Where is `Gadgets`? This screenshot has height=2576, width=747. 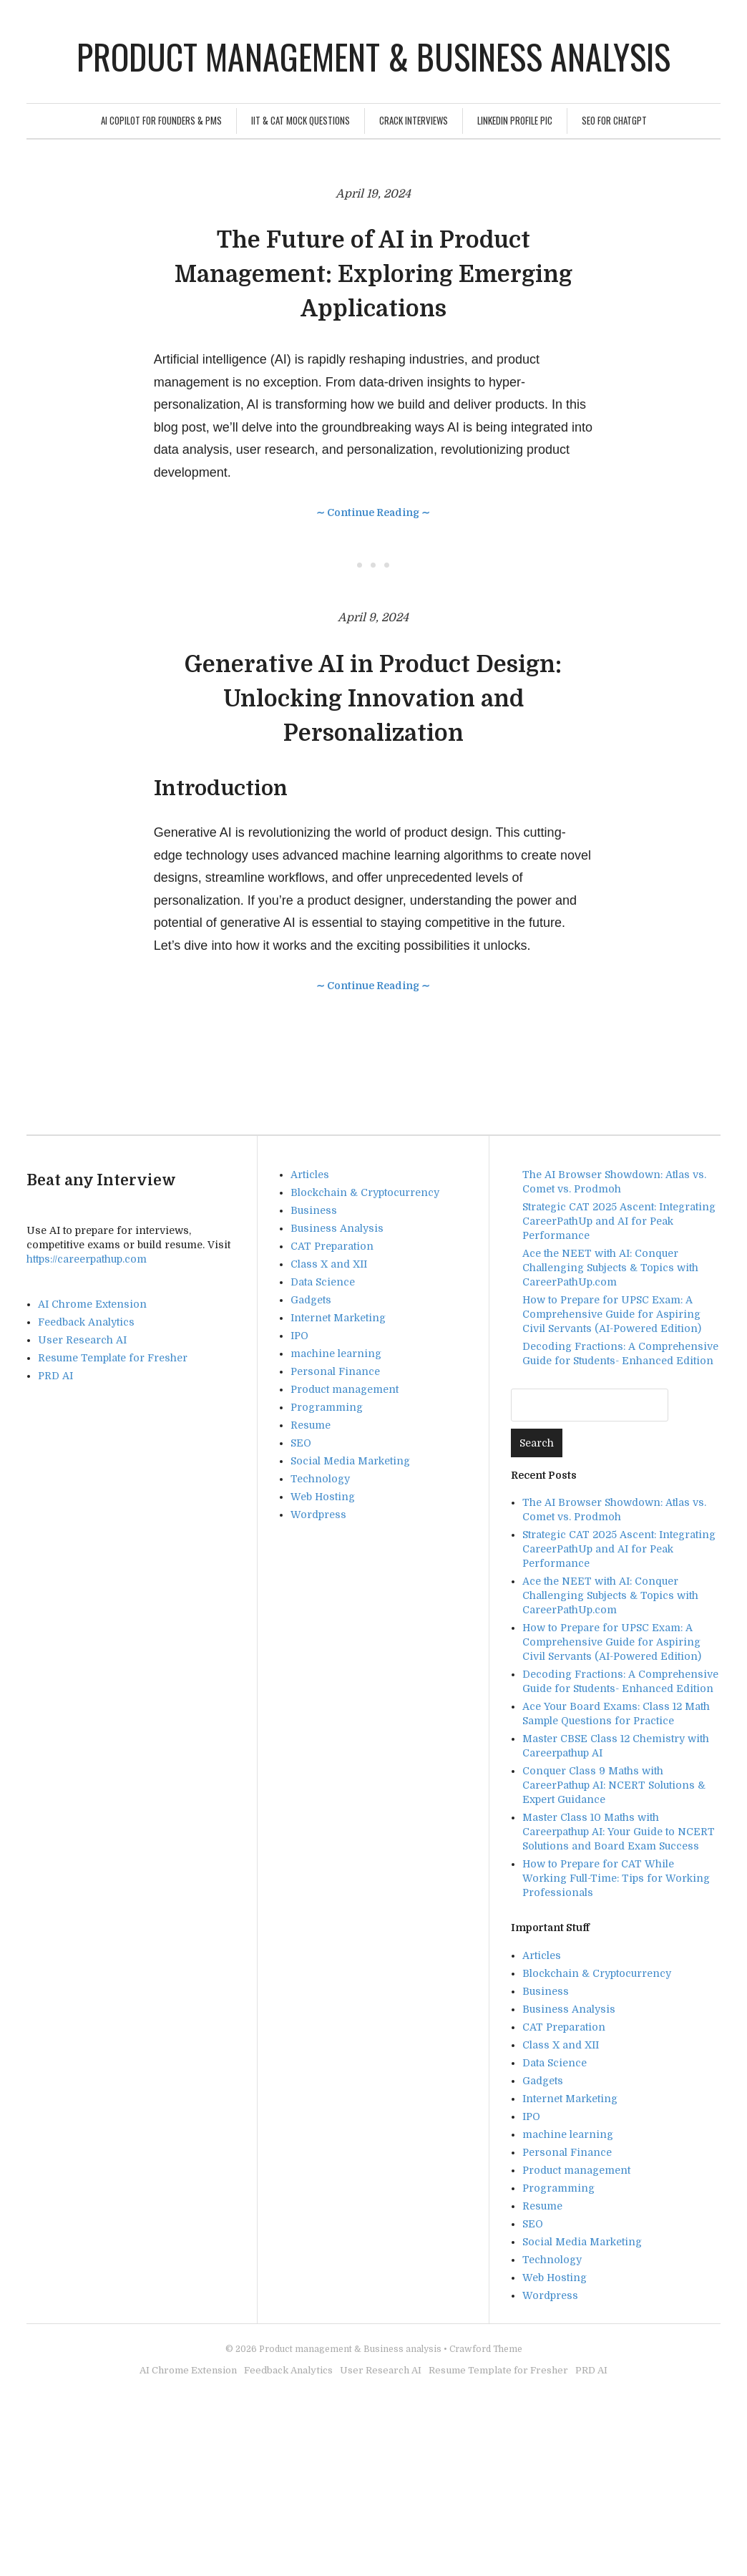 Gadgets is located at coordinates (310, 1300).